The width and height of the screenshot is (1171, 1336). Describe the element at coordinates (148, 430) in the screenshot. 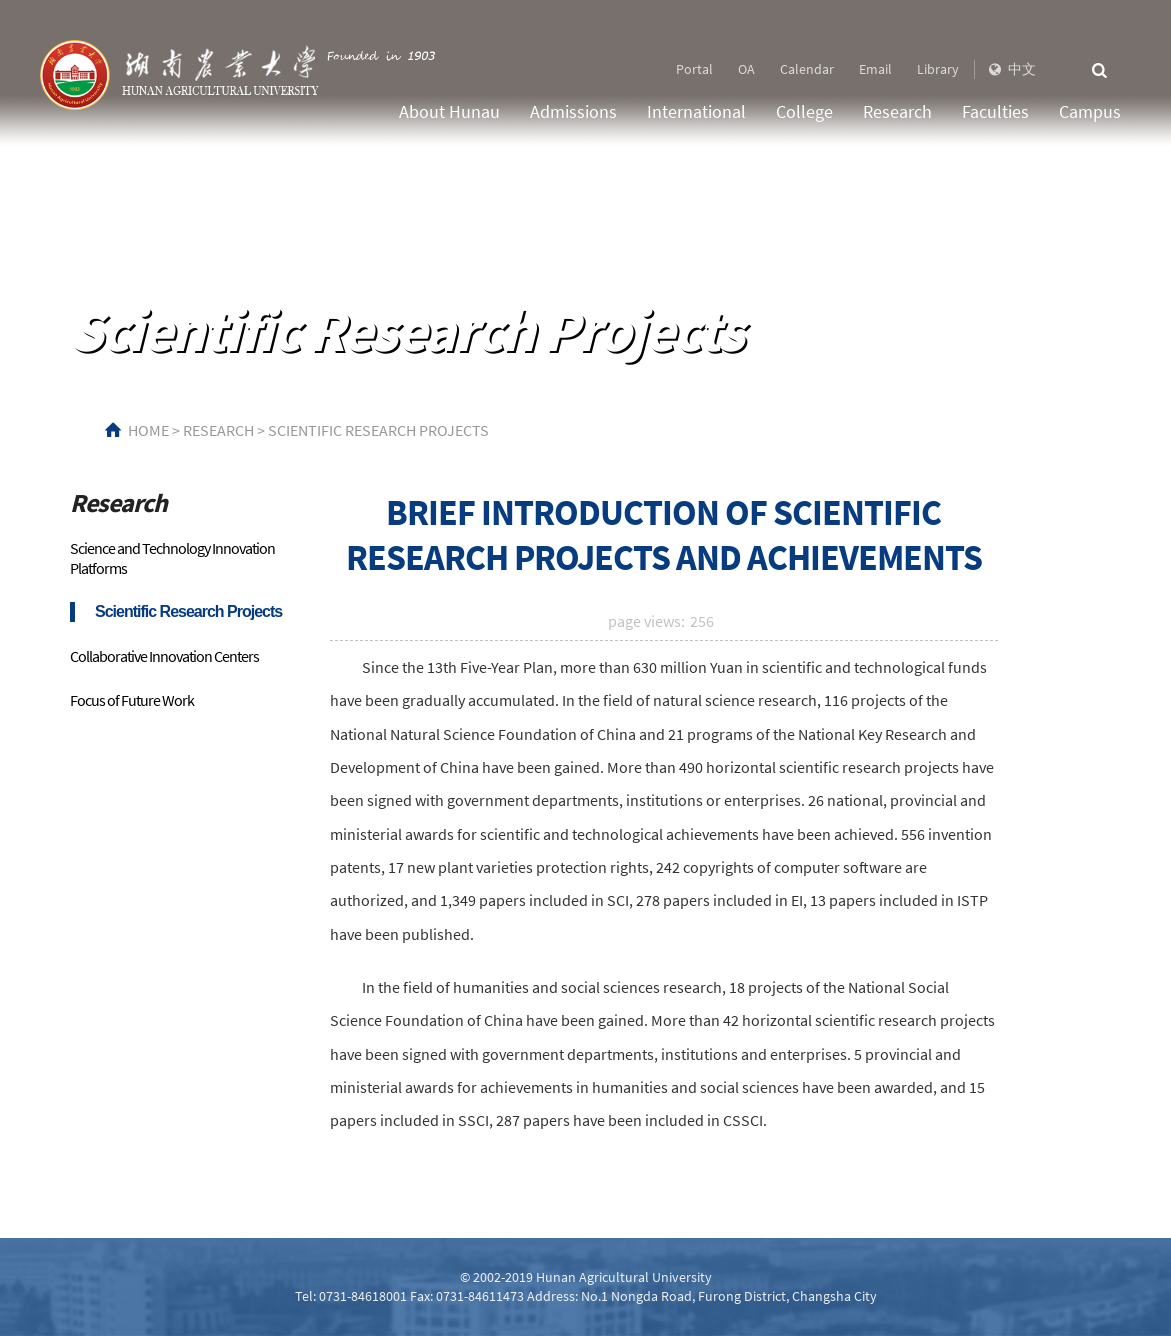

I see `HOME` at that location.